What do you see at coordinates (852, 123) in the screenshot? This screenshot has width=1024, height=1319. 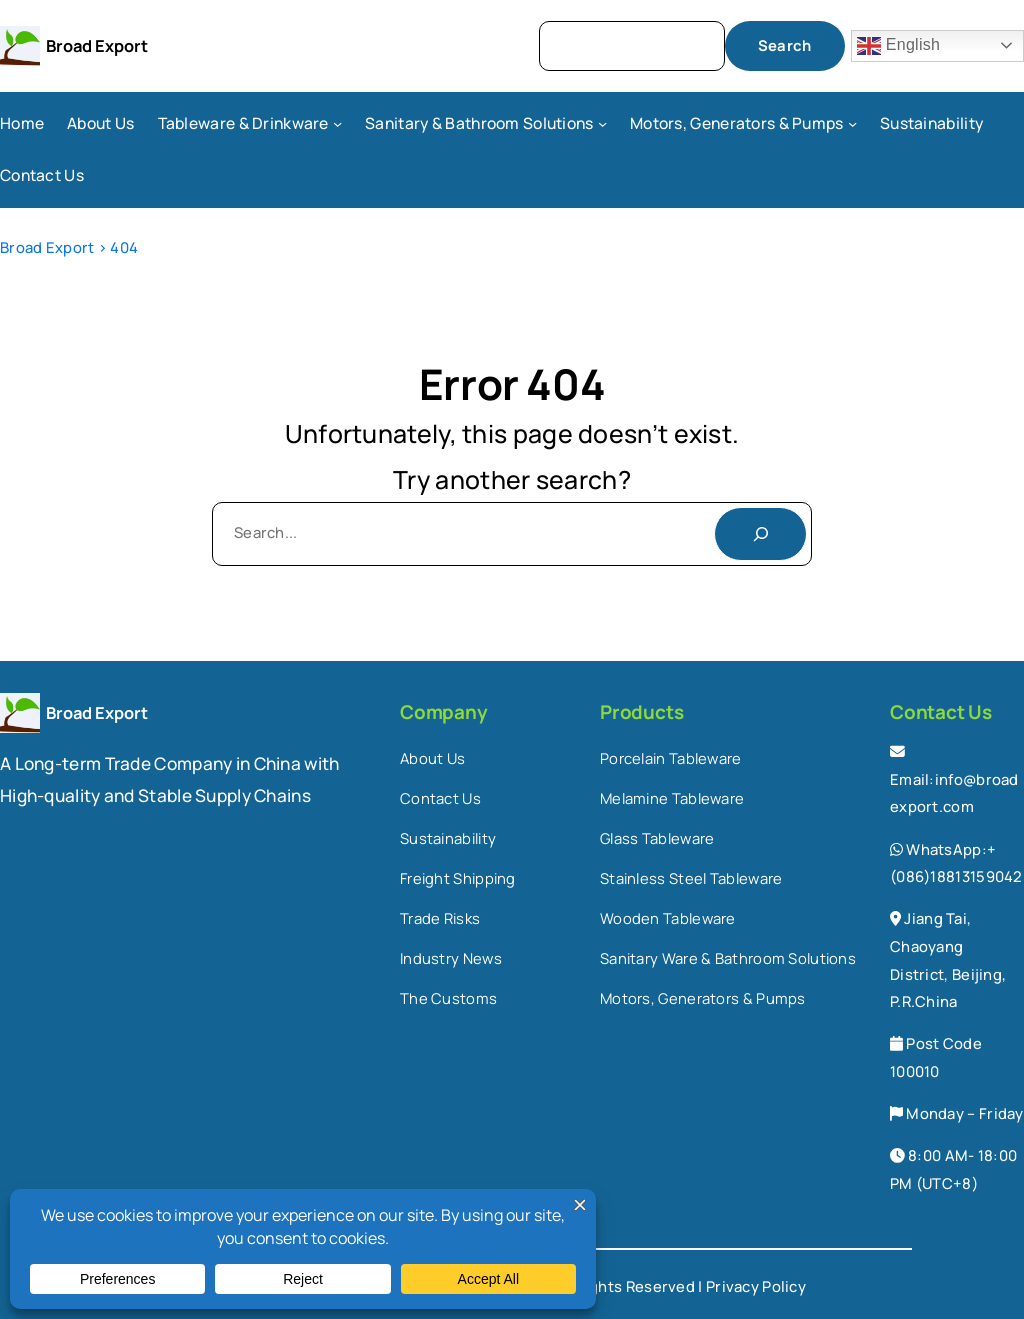 I see `[Motors, Generators & Pumps submenu]` at bounding box center [852, 123].